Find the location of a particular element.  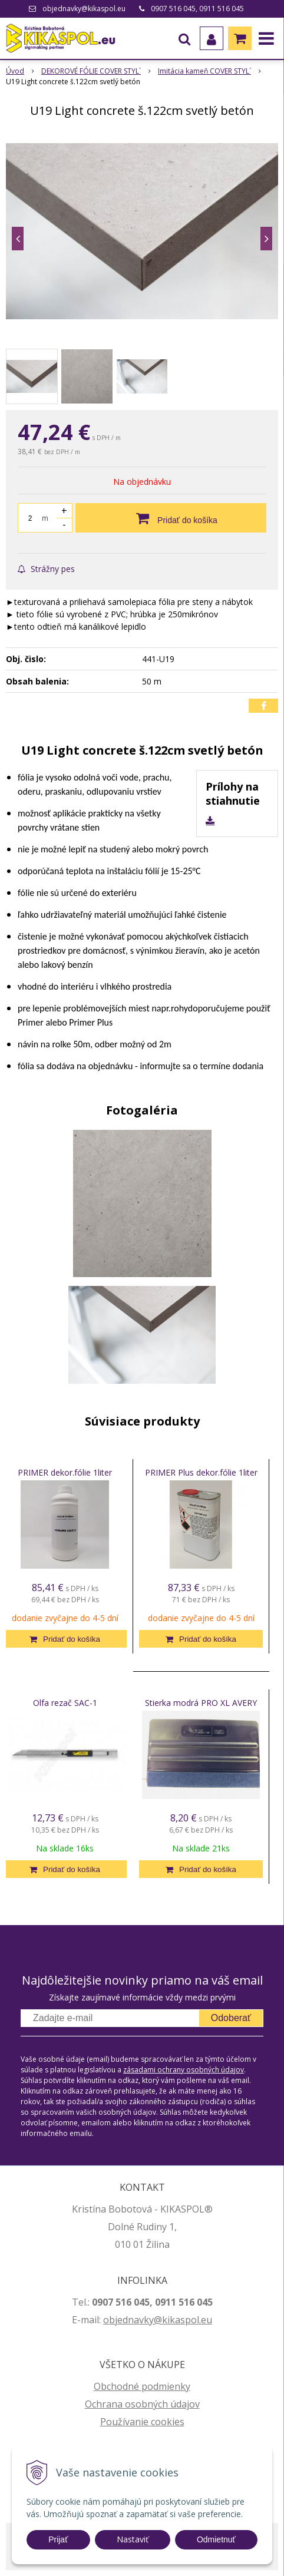

0907 516 045, 0911 516 045 is located at coordinates (197, 9).